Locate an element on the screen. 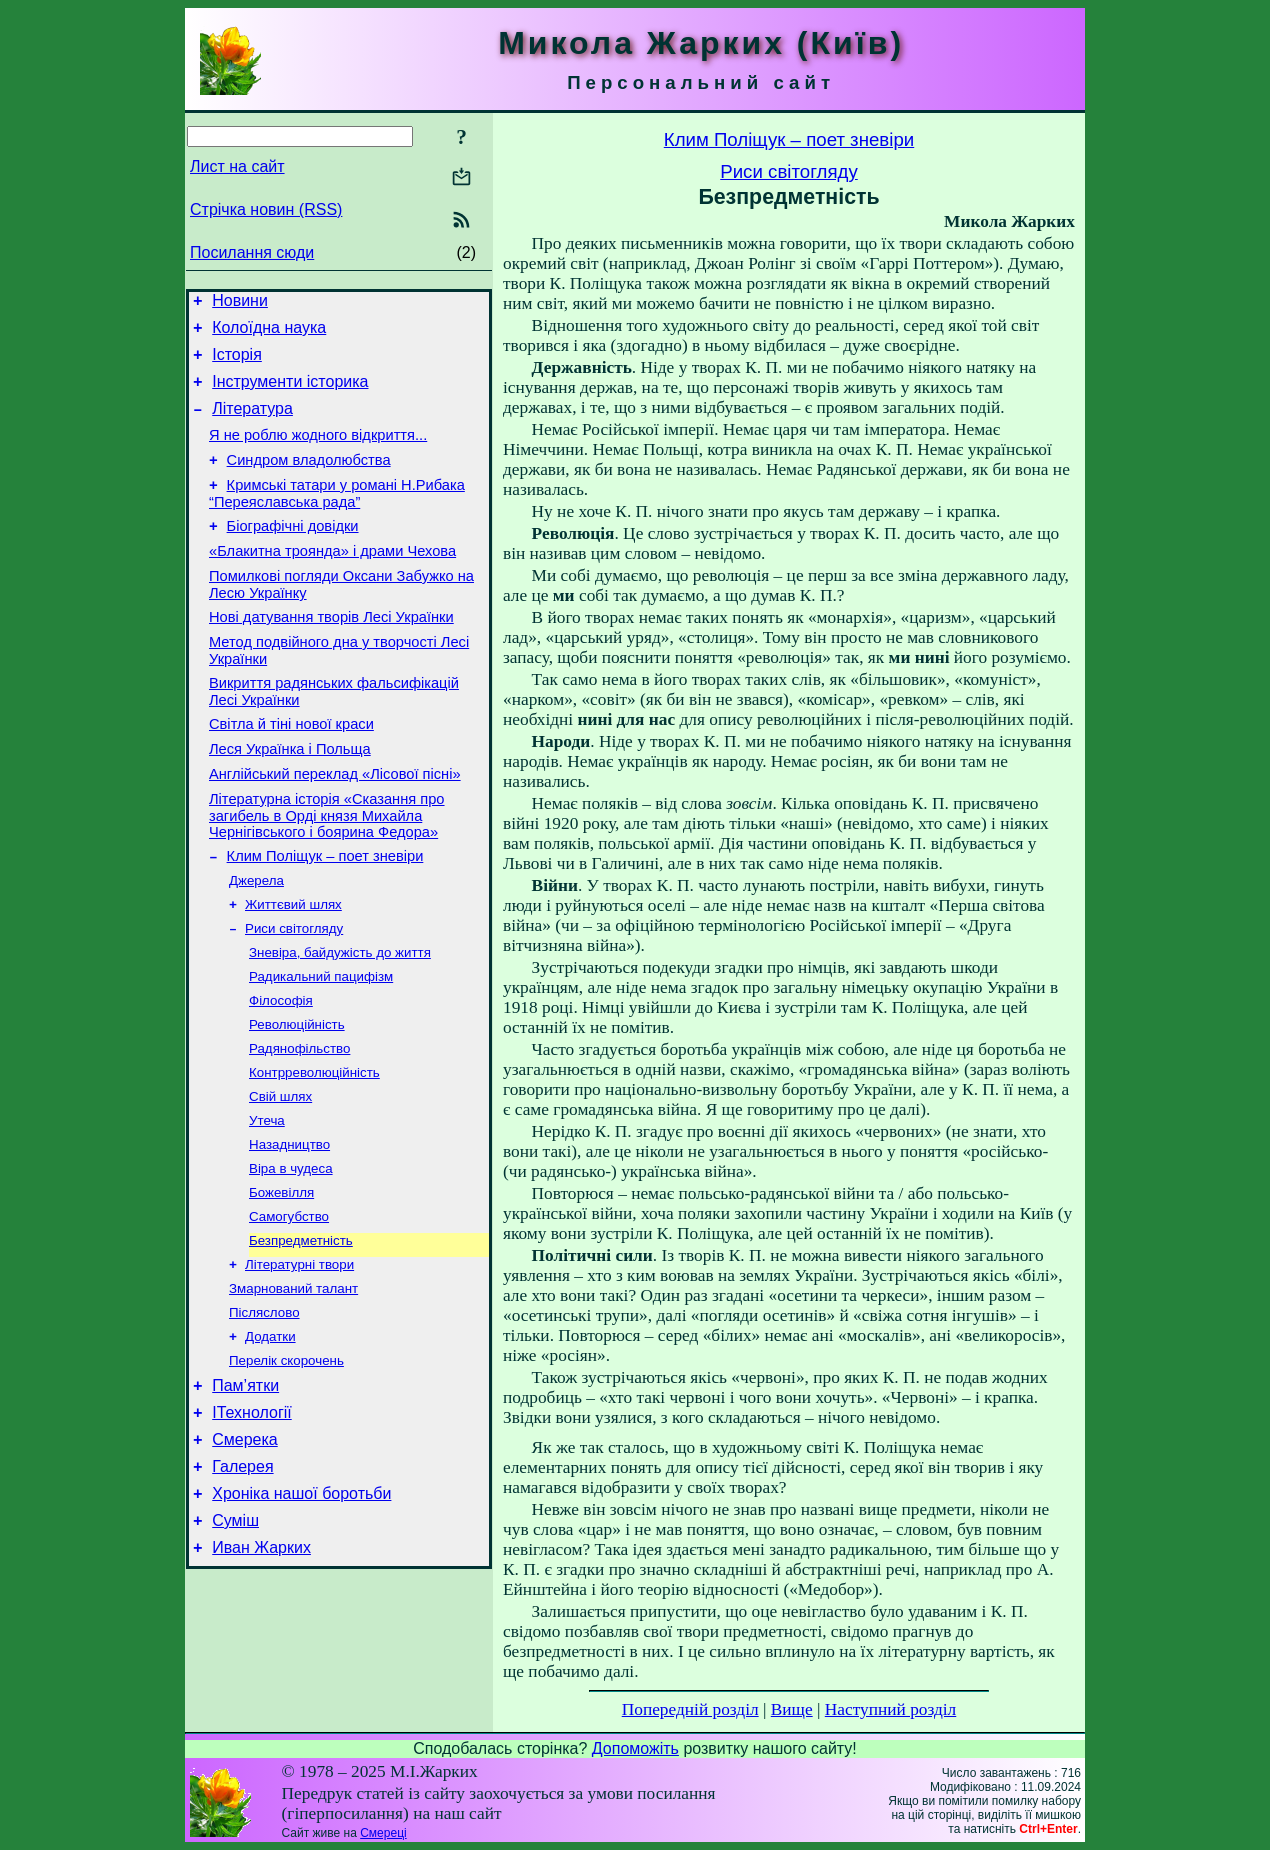 The height and width of the screenshot is (1850, 1270). Леся Українка і Польща is located at coordinates (290, 797).